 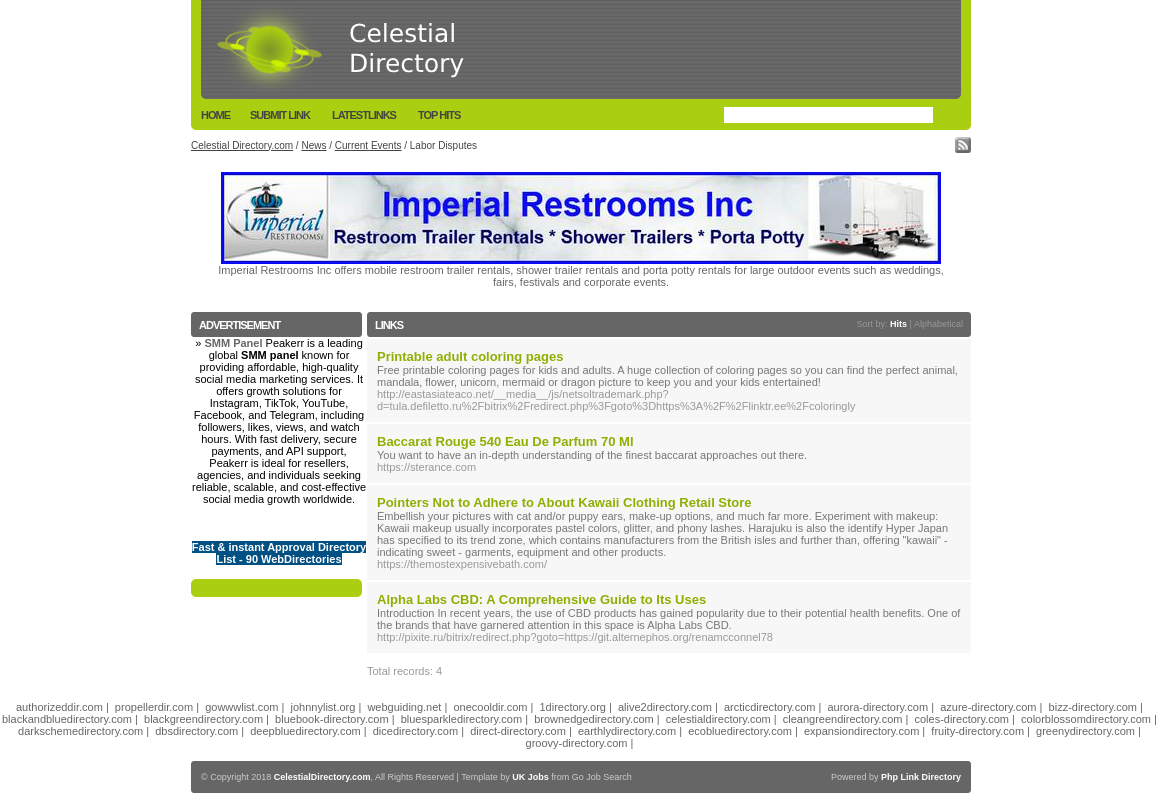 What do you see at coordinates (215, 115) in the screenshot?
I see `Home` at bounding box center [215, 115].